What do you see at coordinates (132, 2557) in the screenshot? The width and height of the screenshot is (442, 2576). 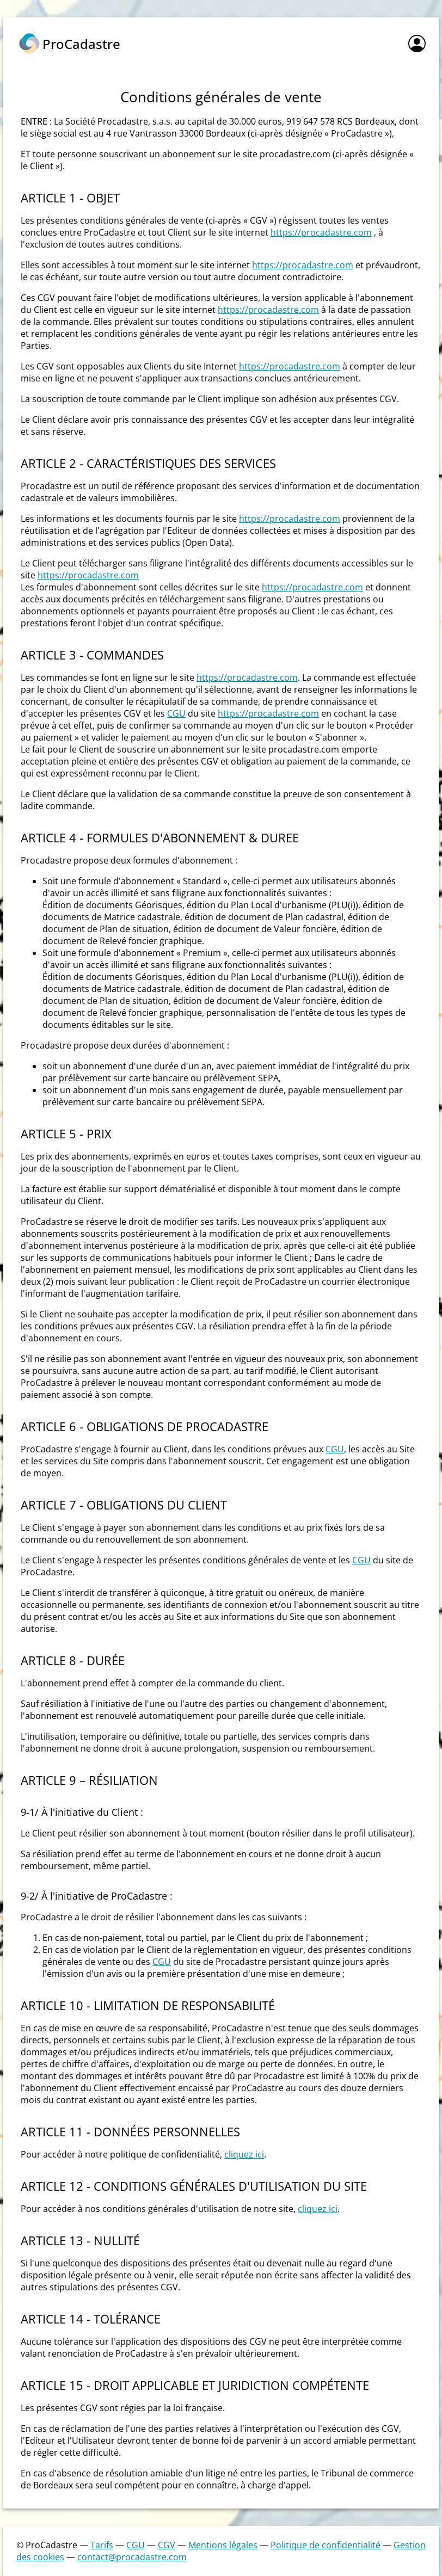 I see `contact@procadastre.com` at bounding box center [132, 2557].